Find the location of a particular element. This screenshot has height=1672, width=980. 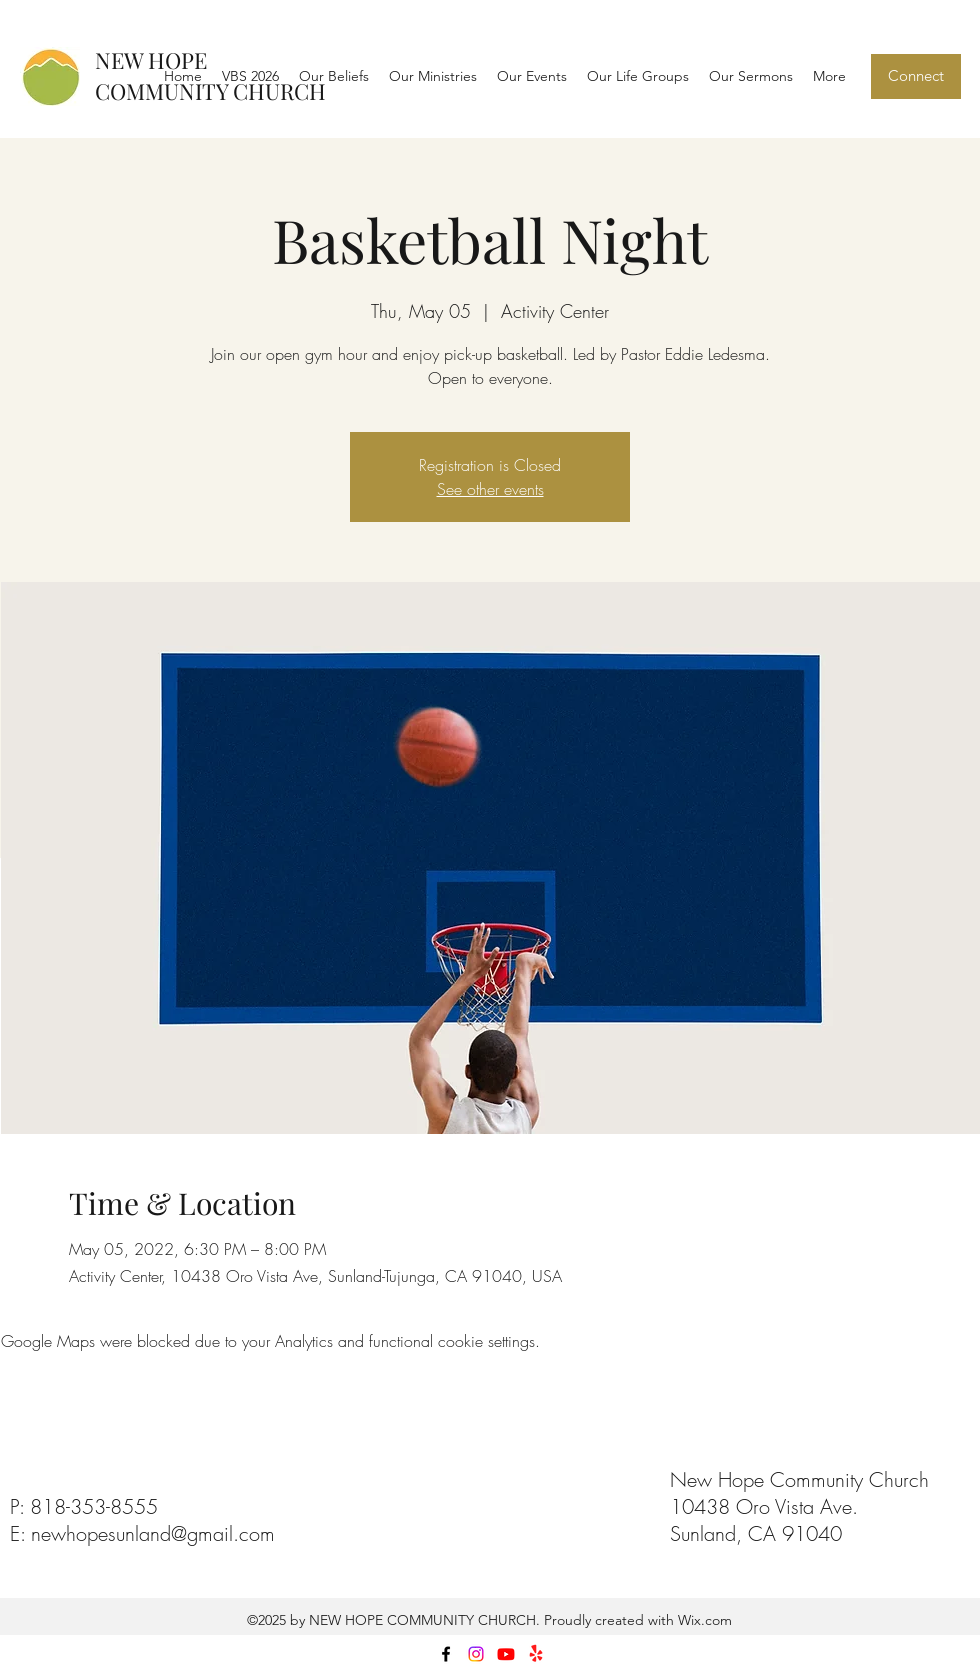

[facebook] is located at coordinates (446, 1654).